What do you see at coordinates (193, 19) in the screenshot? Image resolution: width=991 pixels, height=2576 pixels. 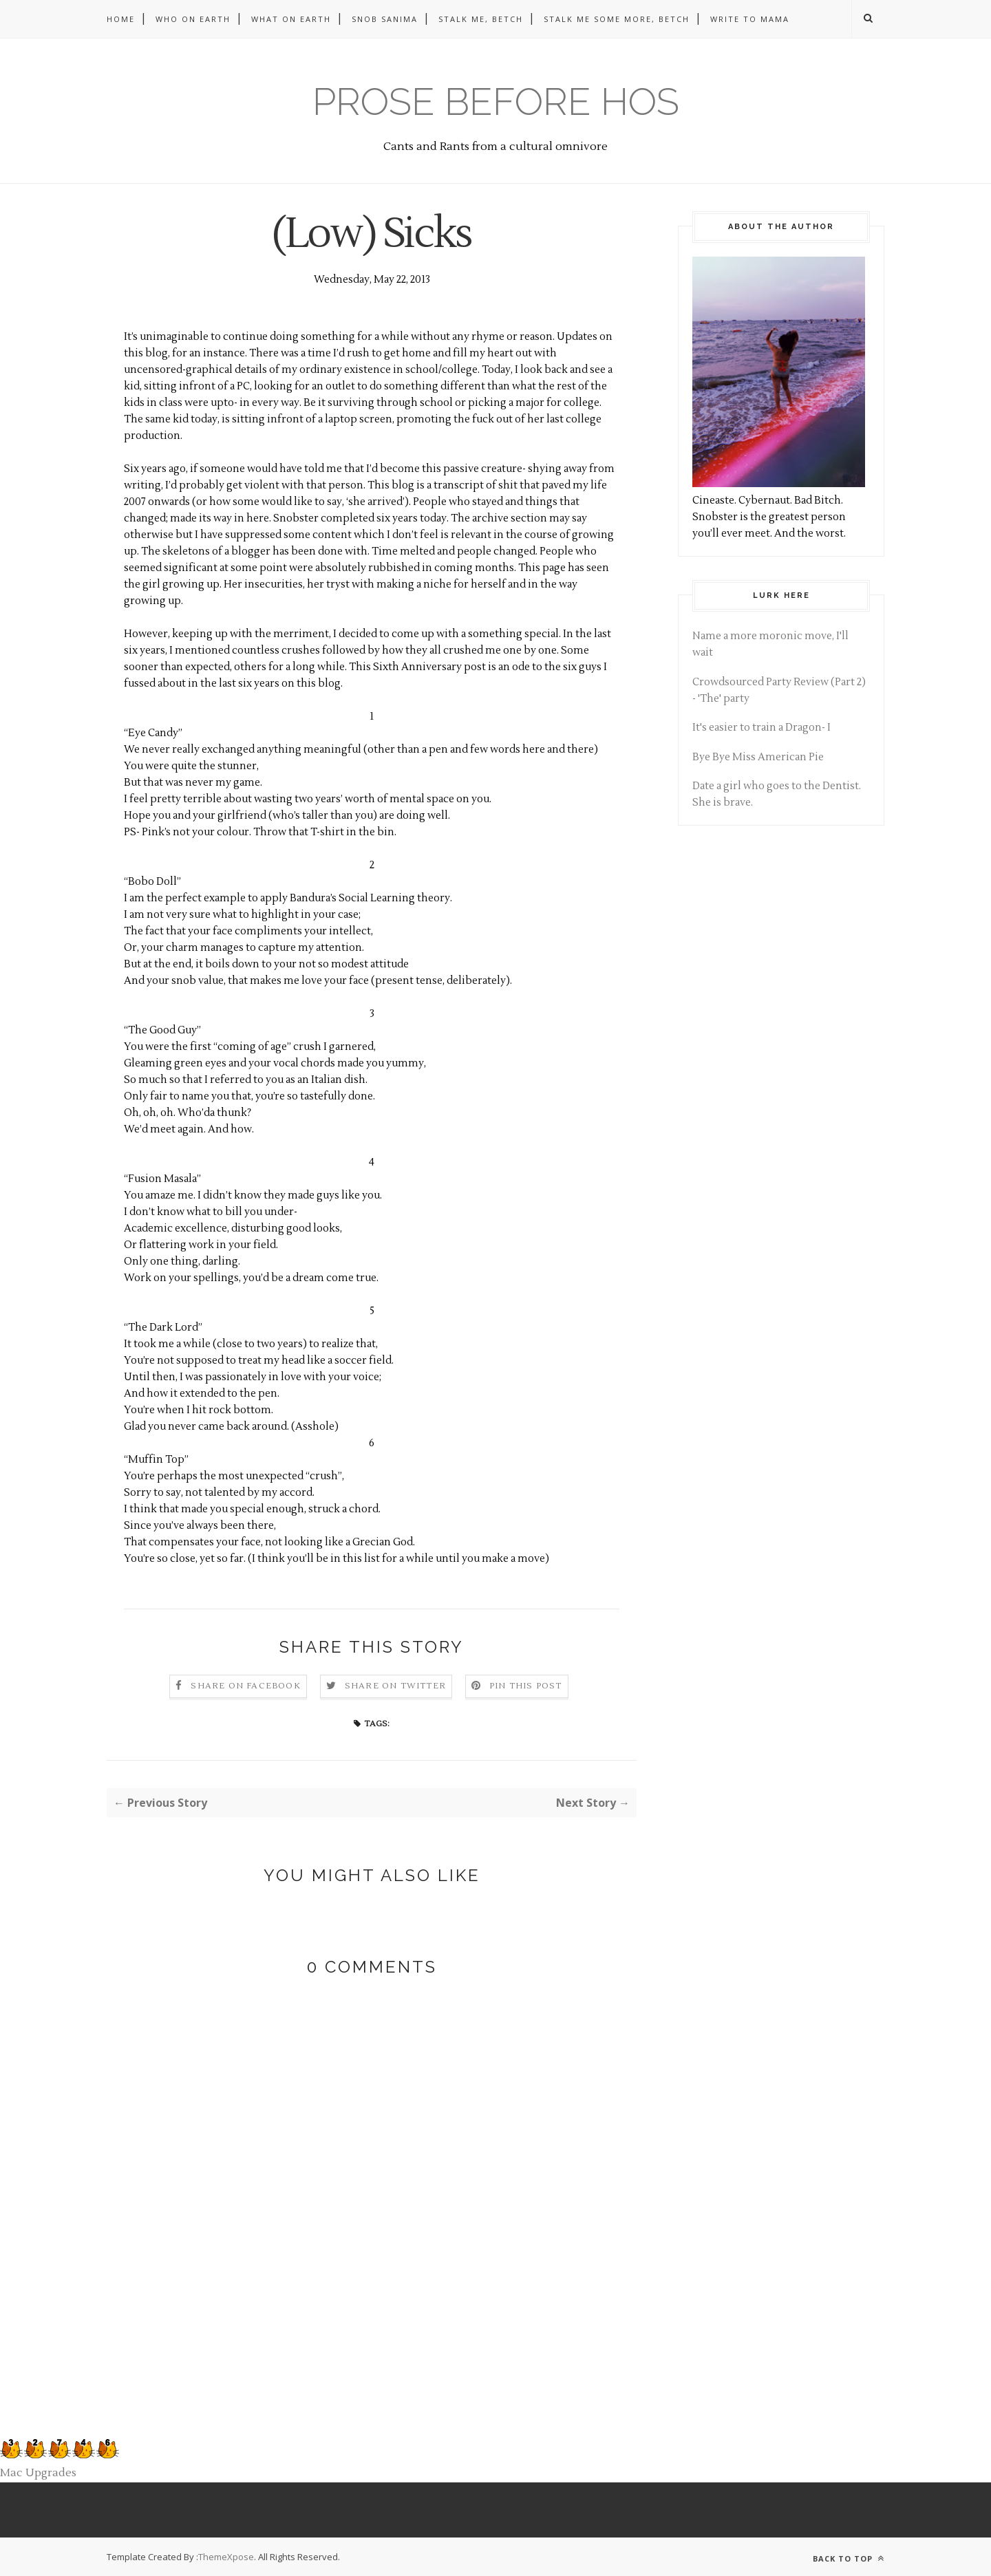 I see `Who on Earth` at bounding box center [193, 19].